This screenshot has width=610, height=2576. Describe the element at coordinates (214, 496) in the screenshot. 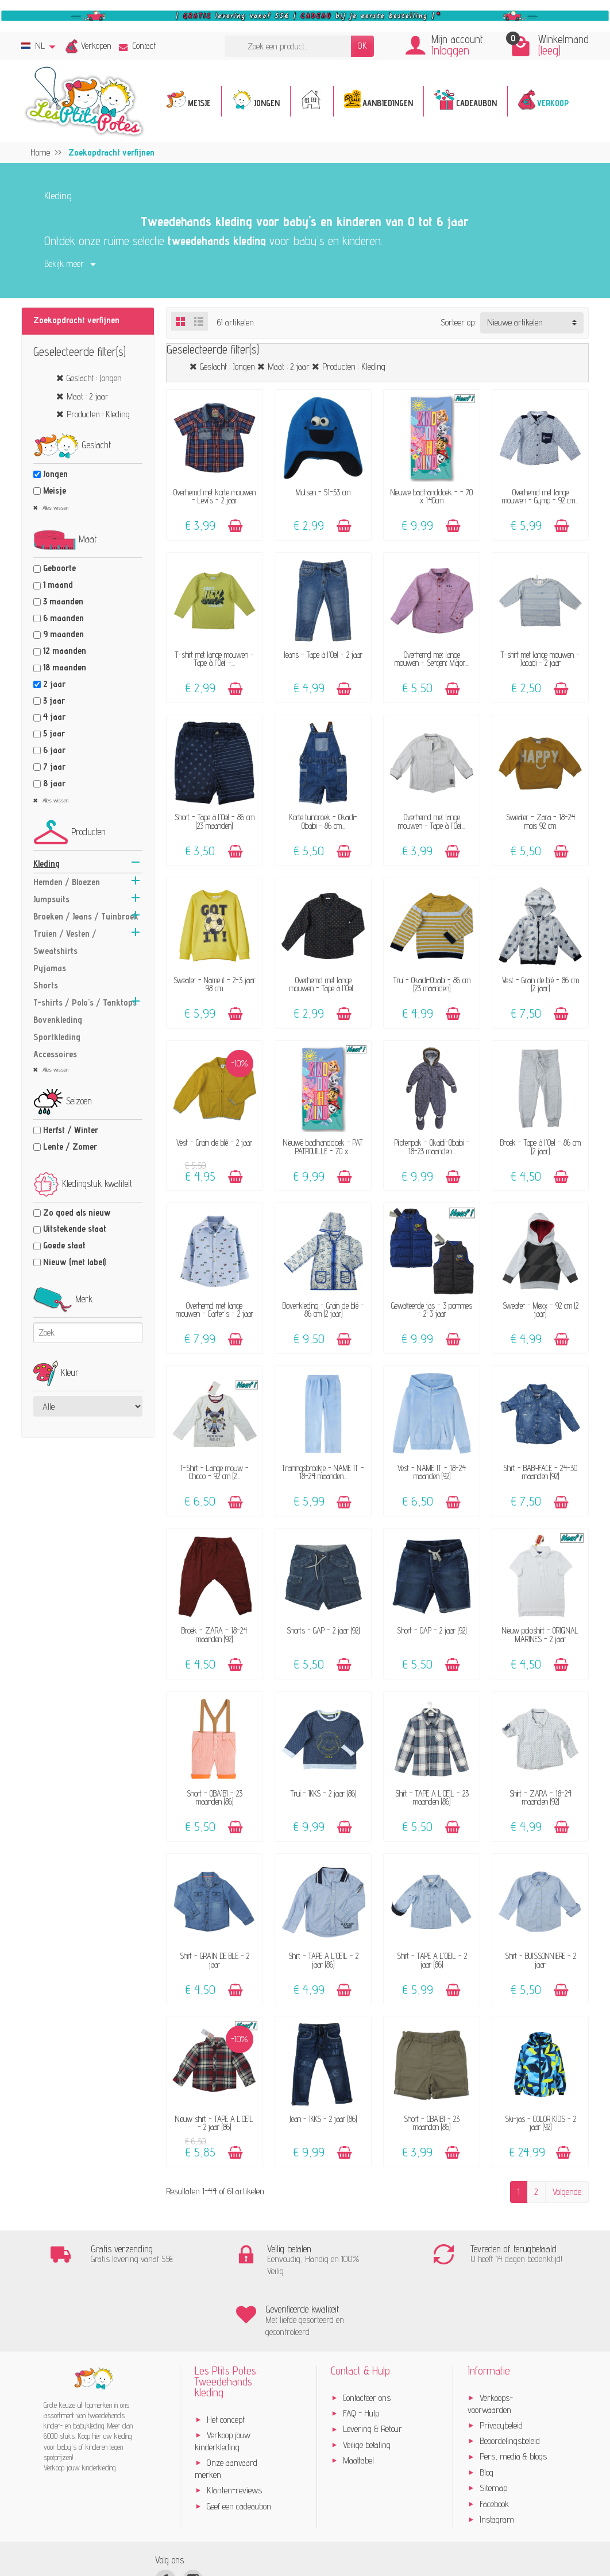

I see `Overhemd met korte mouwen - Levi's - 2 jaar` at that location.